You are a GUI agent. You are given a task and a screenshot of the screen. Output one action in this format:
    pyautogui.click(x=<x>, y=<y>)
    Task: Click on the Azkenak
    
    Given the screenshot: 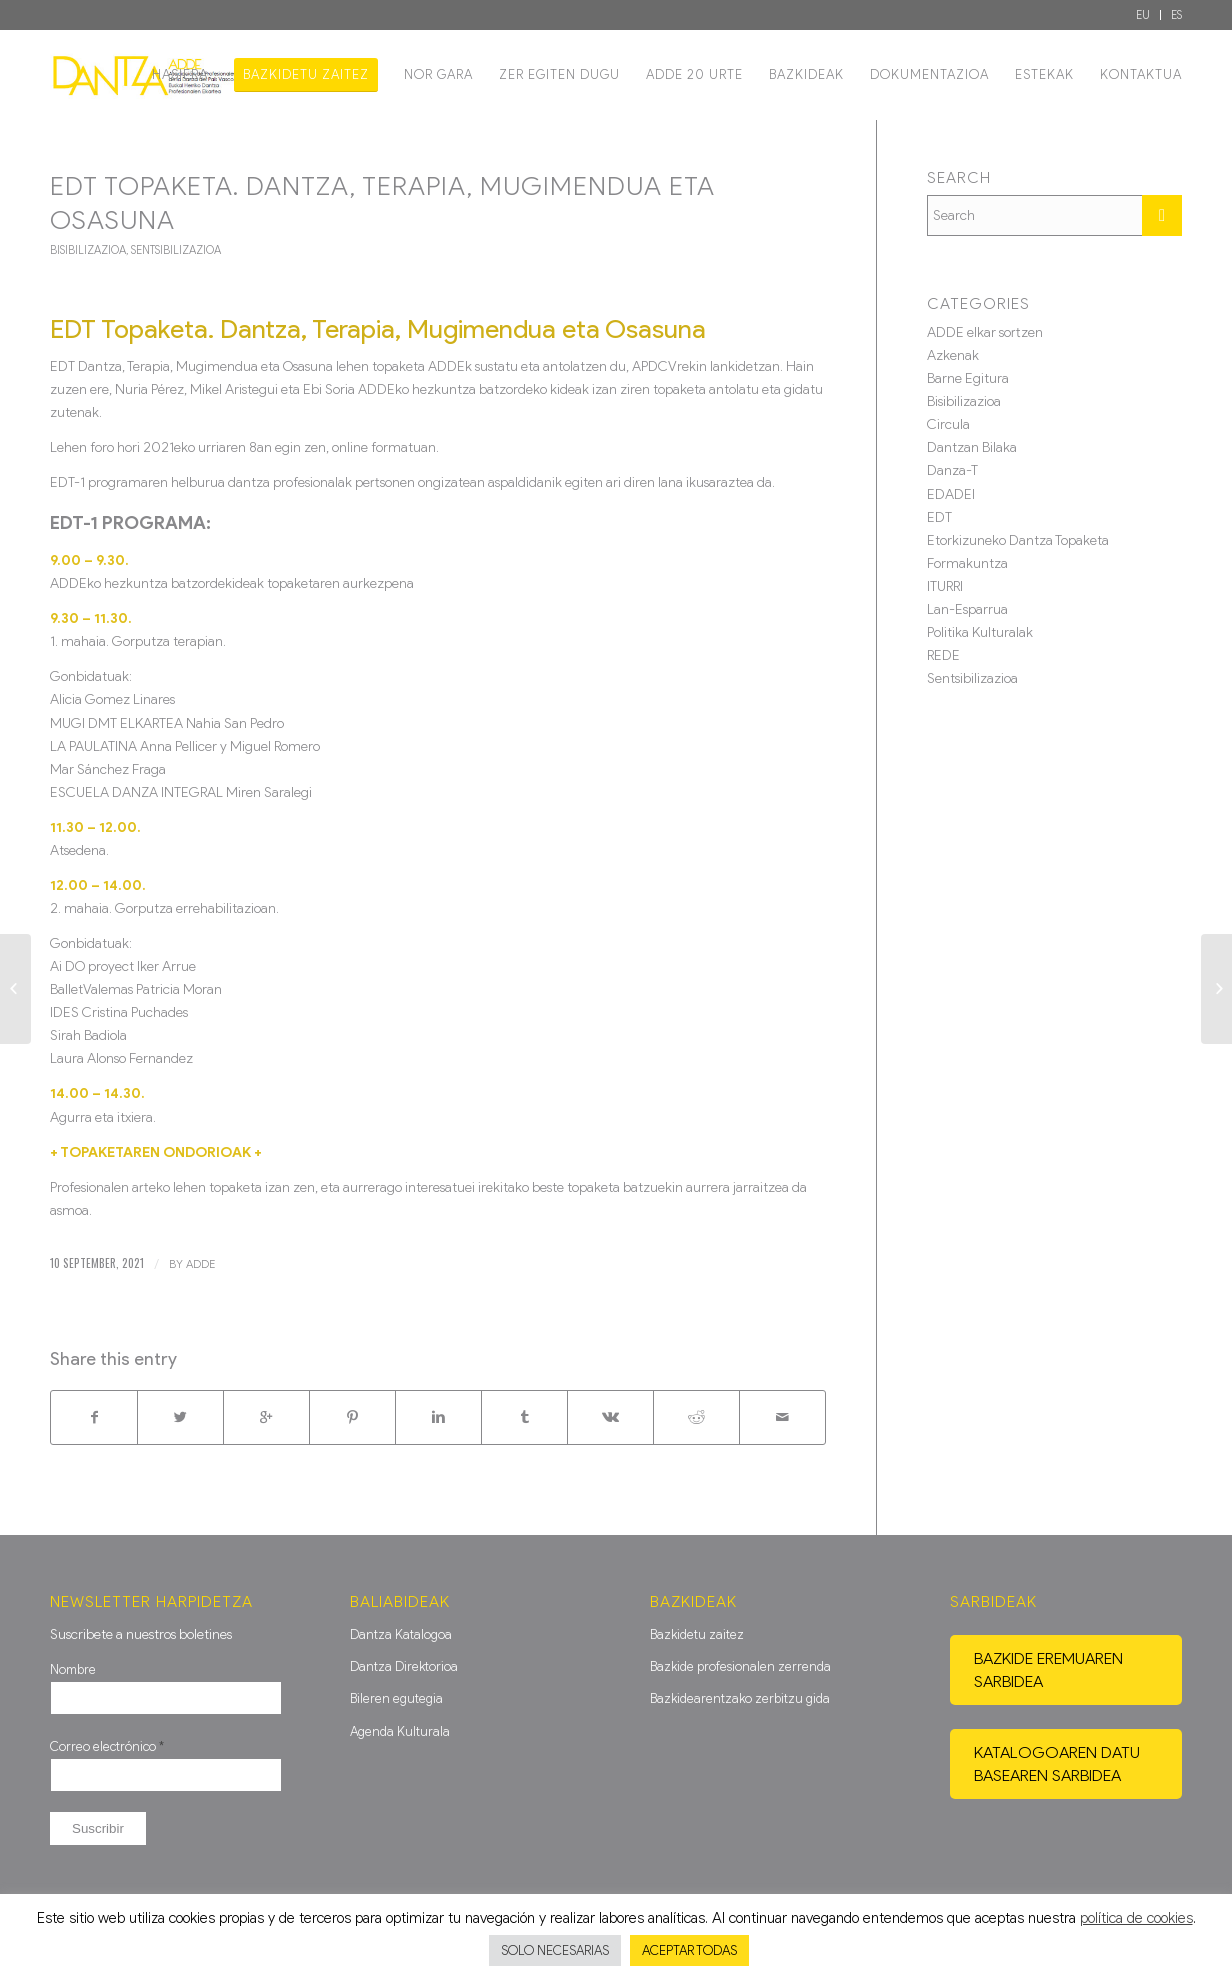 What is the action you would take?
    pyautogui.click(x=953, y=355)
    